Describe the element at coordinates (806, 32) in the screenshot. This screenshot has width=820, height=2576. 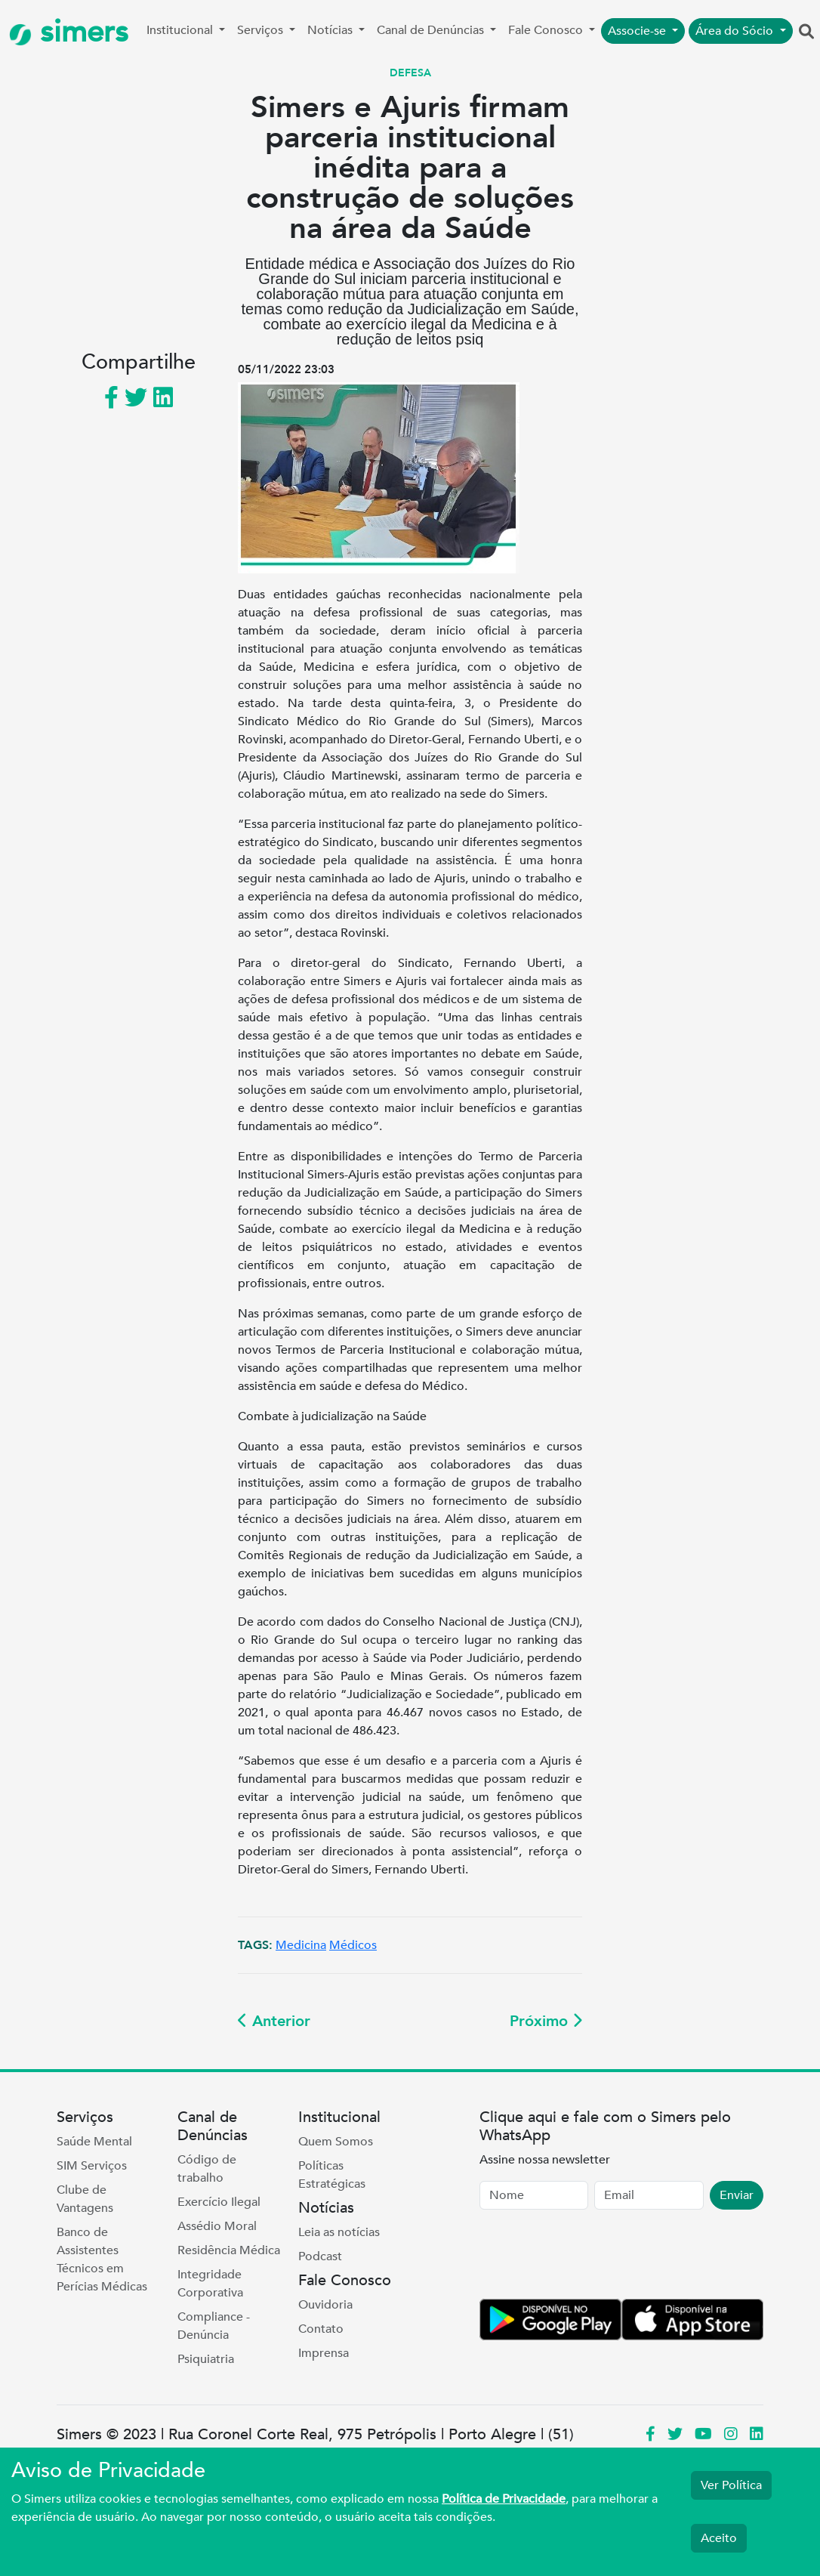
I see `[button]` at that location.